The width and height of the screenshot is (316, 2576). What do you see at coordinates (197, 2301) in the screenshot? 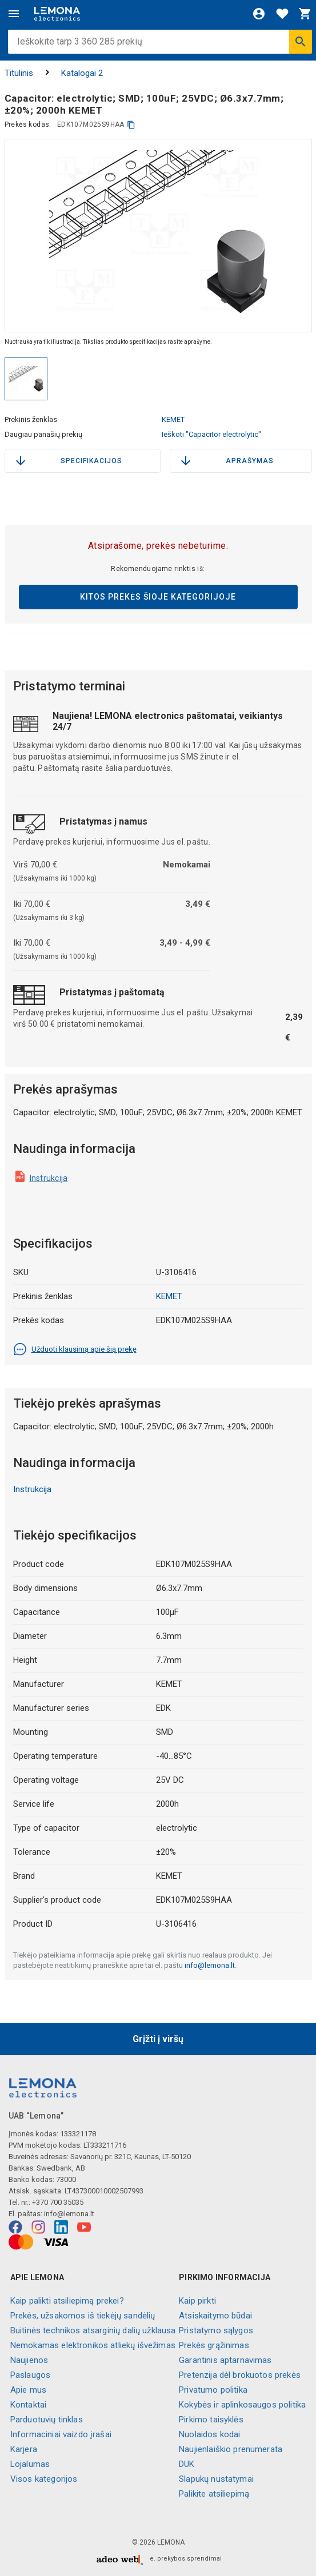
I see `Kaip pirkti` at bounding box center [197, 2301].